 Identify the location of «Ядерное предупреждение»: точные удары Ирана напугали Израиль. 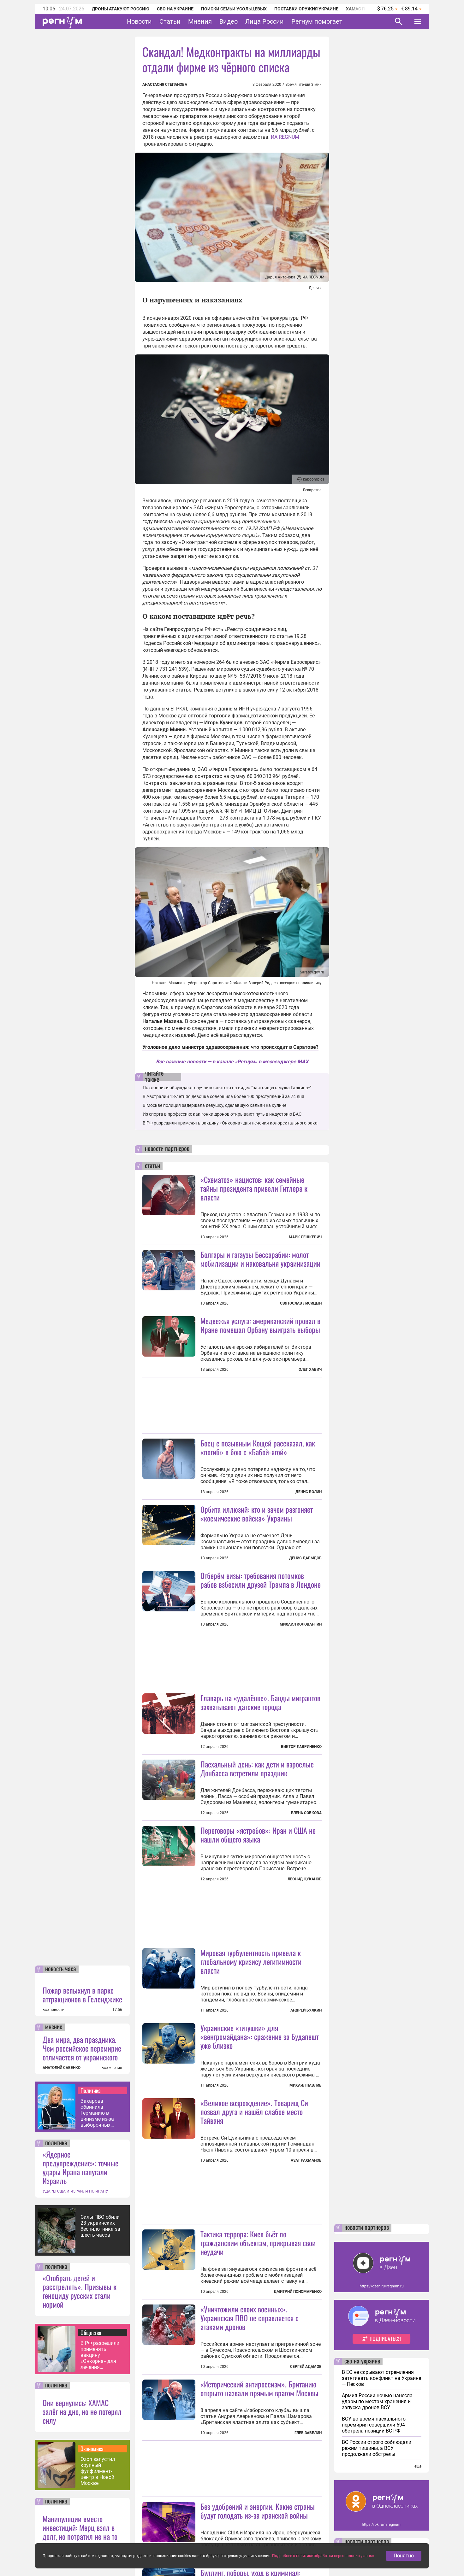
(80, 2167).